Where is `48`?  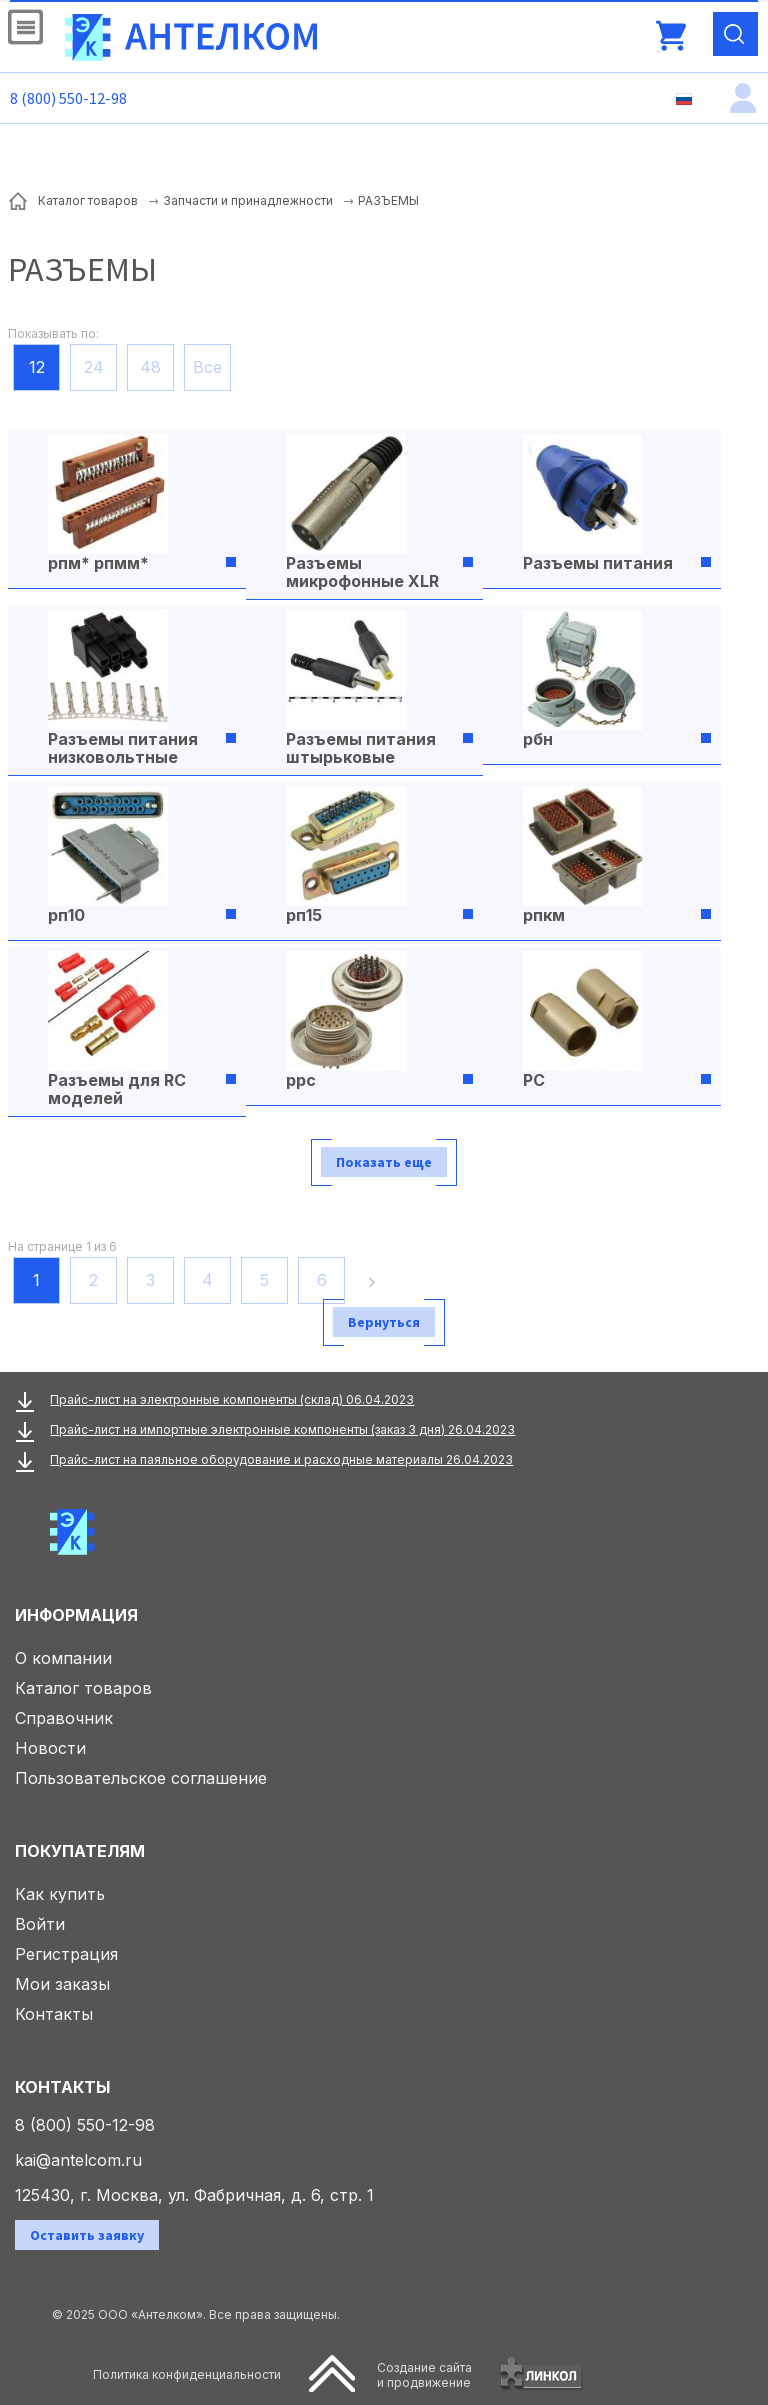 48 is located at coordinates (150, 367).